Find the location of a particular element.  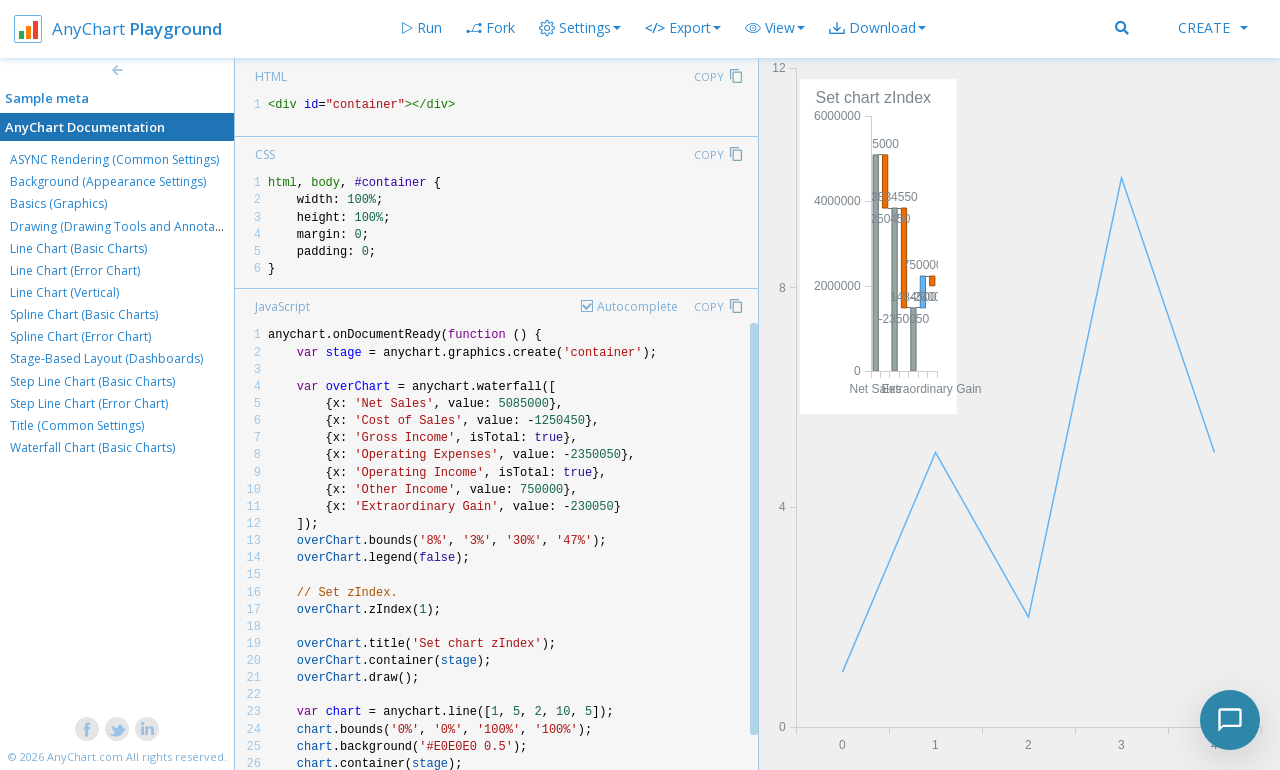

[button] is located at coordinates (775, 28).